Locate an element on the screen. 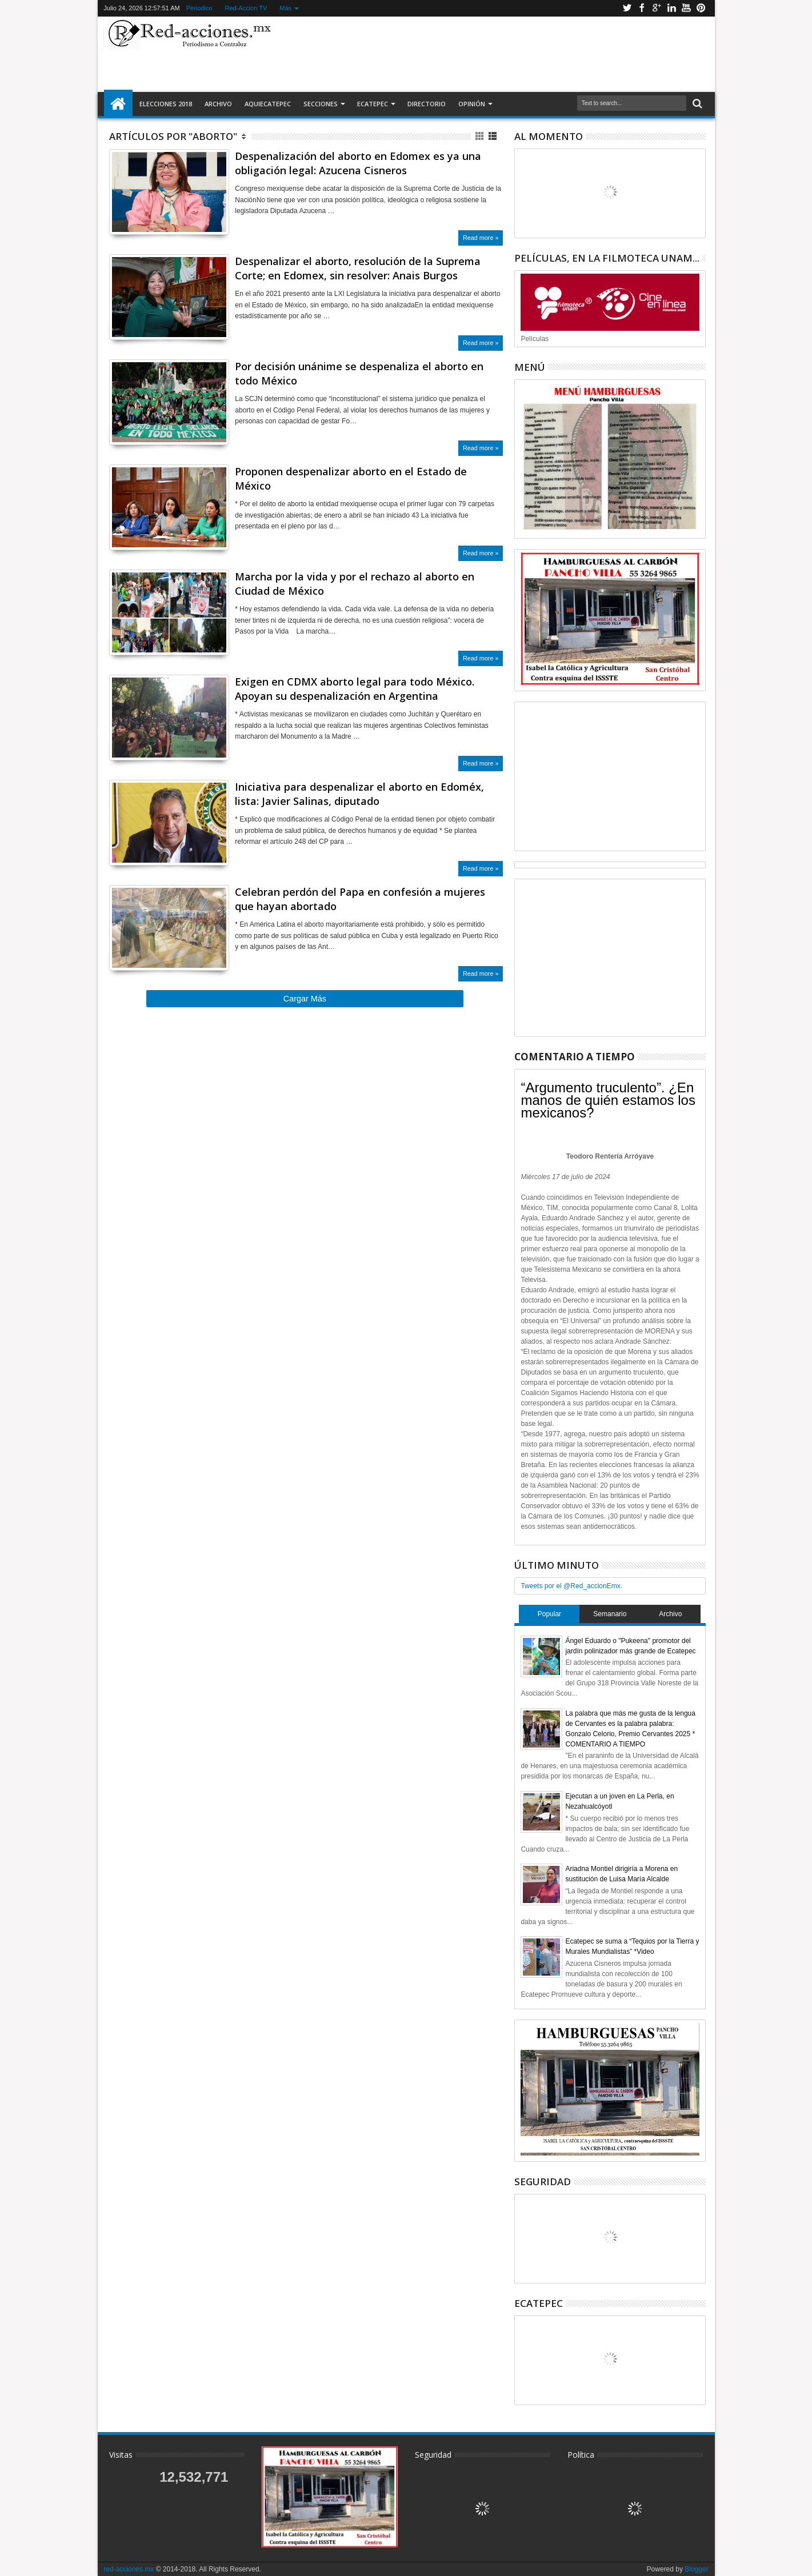 This screenshot has width=812, height=2576. Artículos por "Aborto" is located at coordinates (173, 136).